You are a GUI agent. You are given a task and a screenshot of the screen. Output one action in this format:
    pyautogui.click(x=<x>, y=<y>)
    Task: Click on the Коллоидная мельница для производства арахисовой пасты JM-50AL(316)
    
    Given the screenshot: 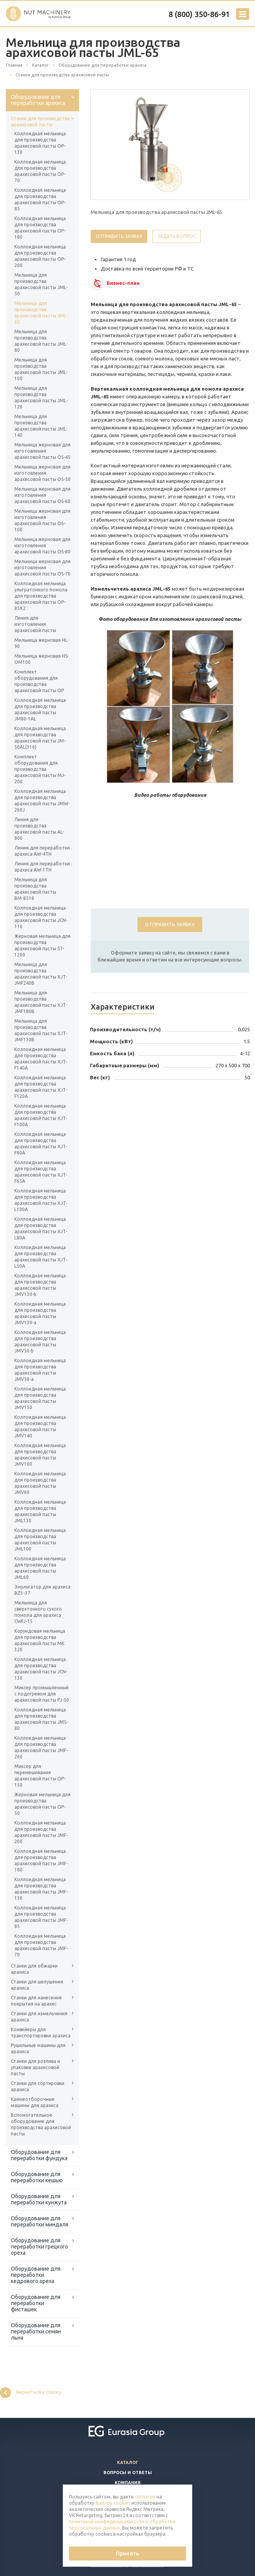 What is the action you would take?
    pyautogui.click(x=40, y=738)
    